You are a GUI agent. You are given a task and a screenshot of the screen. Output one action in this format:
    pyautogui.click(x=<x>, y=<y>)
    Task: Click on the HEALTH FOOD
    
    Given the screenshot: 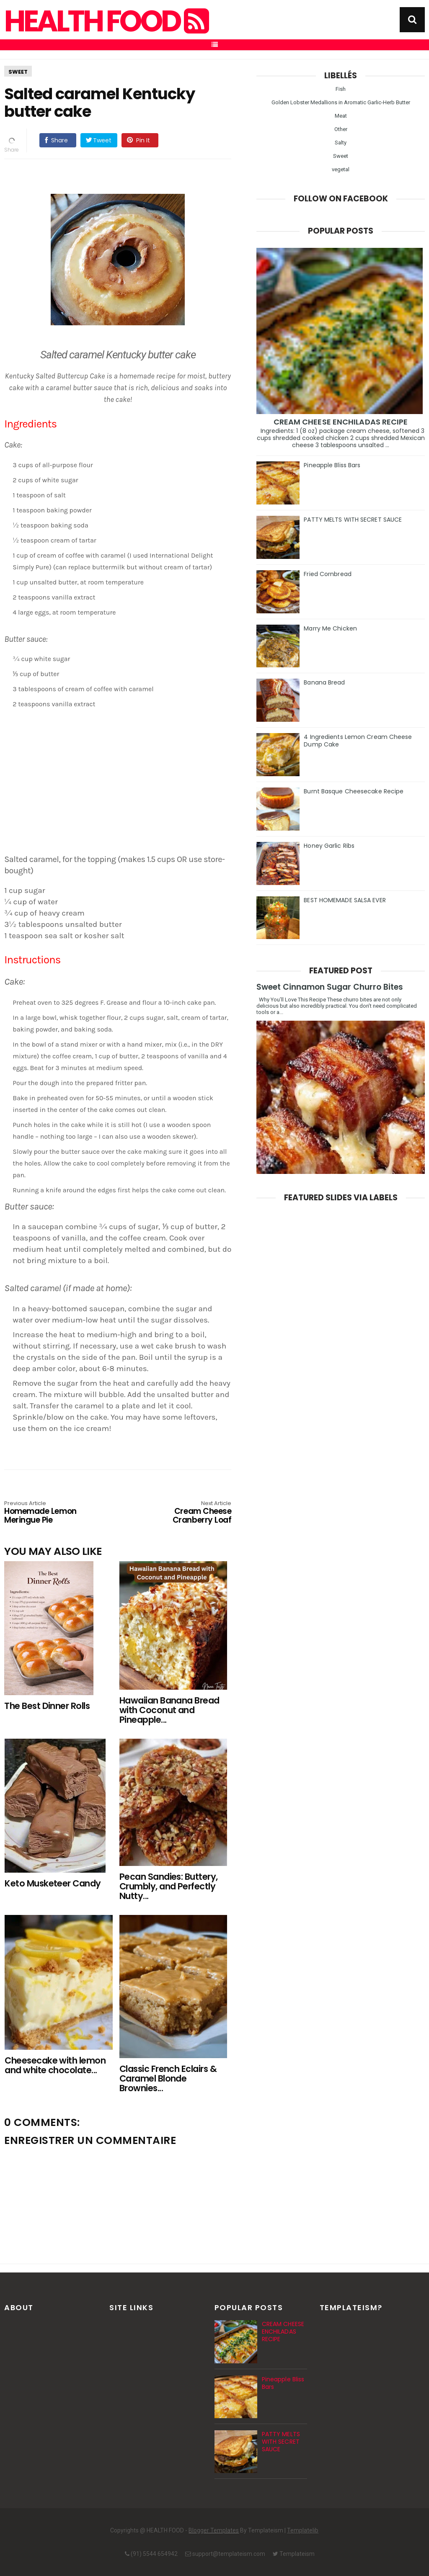 What is the action you would take?
    pyautogui.click(x=105, y=21)
    